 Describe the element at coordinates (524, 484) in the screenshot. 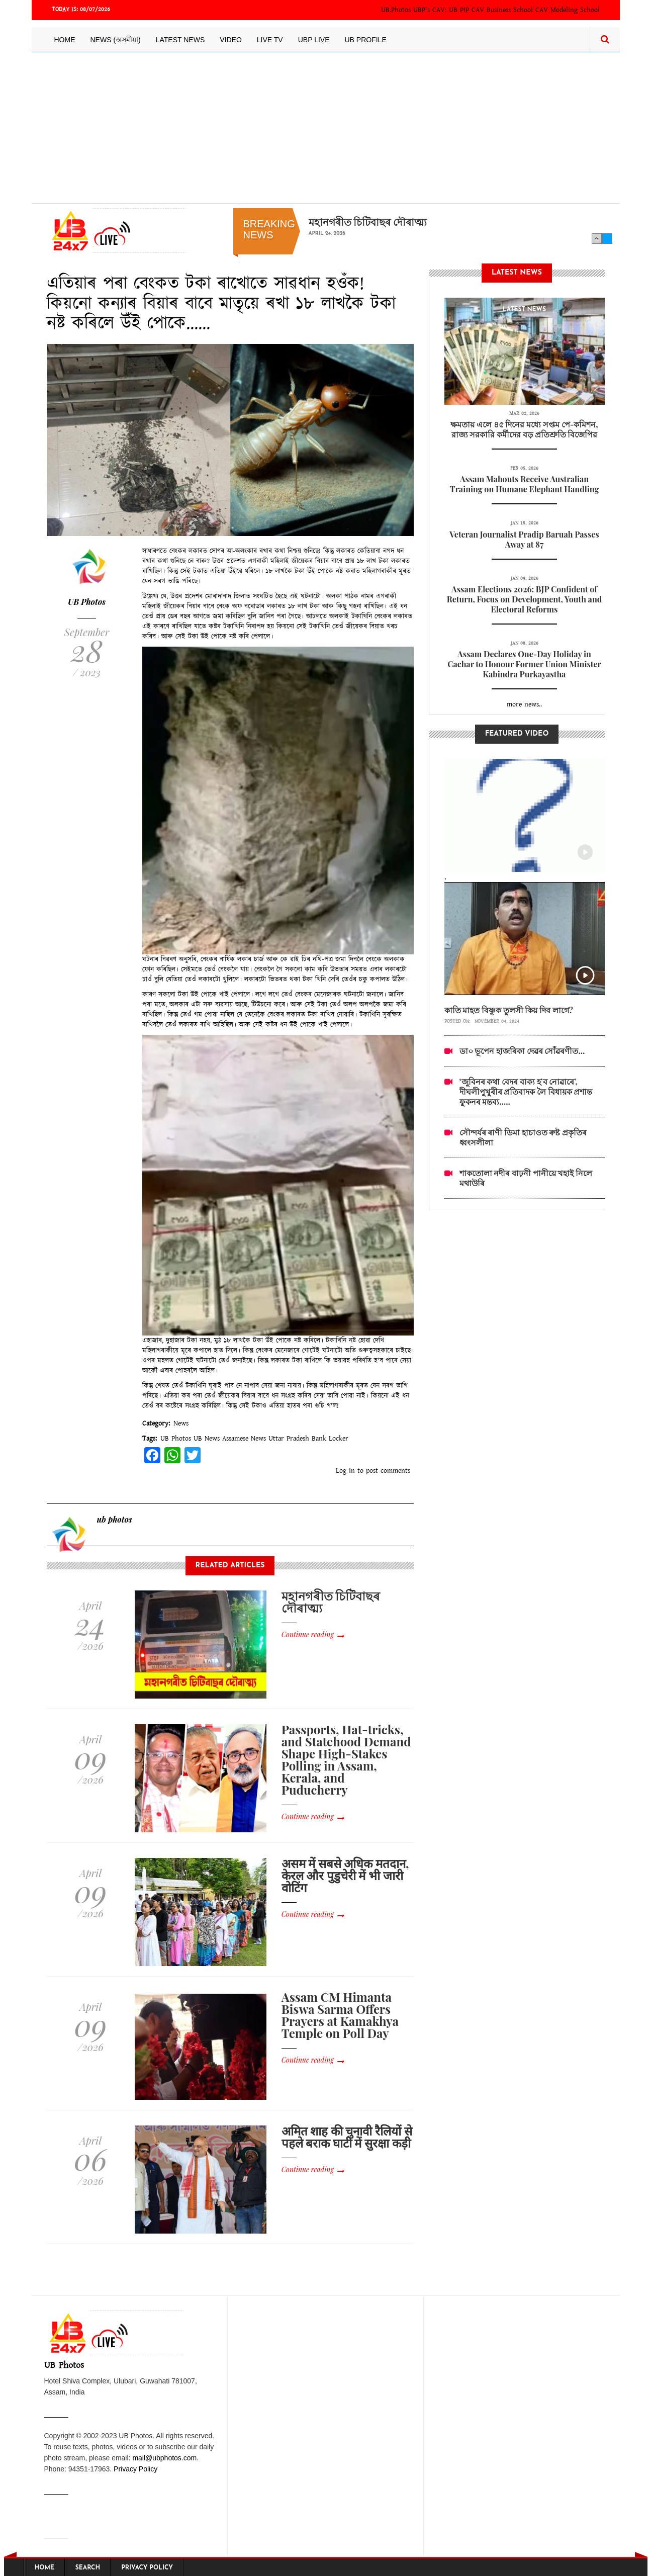

I see `Assam Mahouts Receive Australian Training on Humane Elephant Handling` at that location.